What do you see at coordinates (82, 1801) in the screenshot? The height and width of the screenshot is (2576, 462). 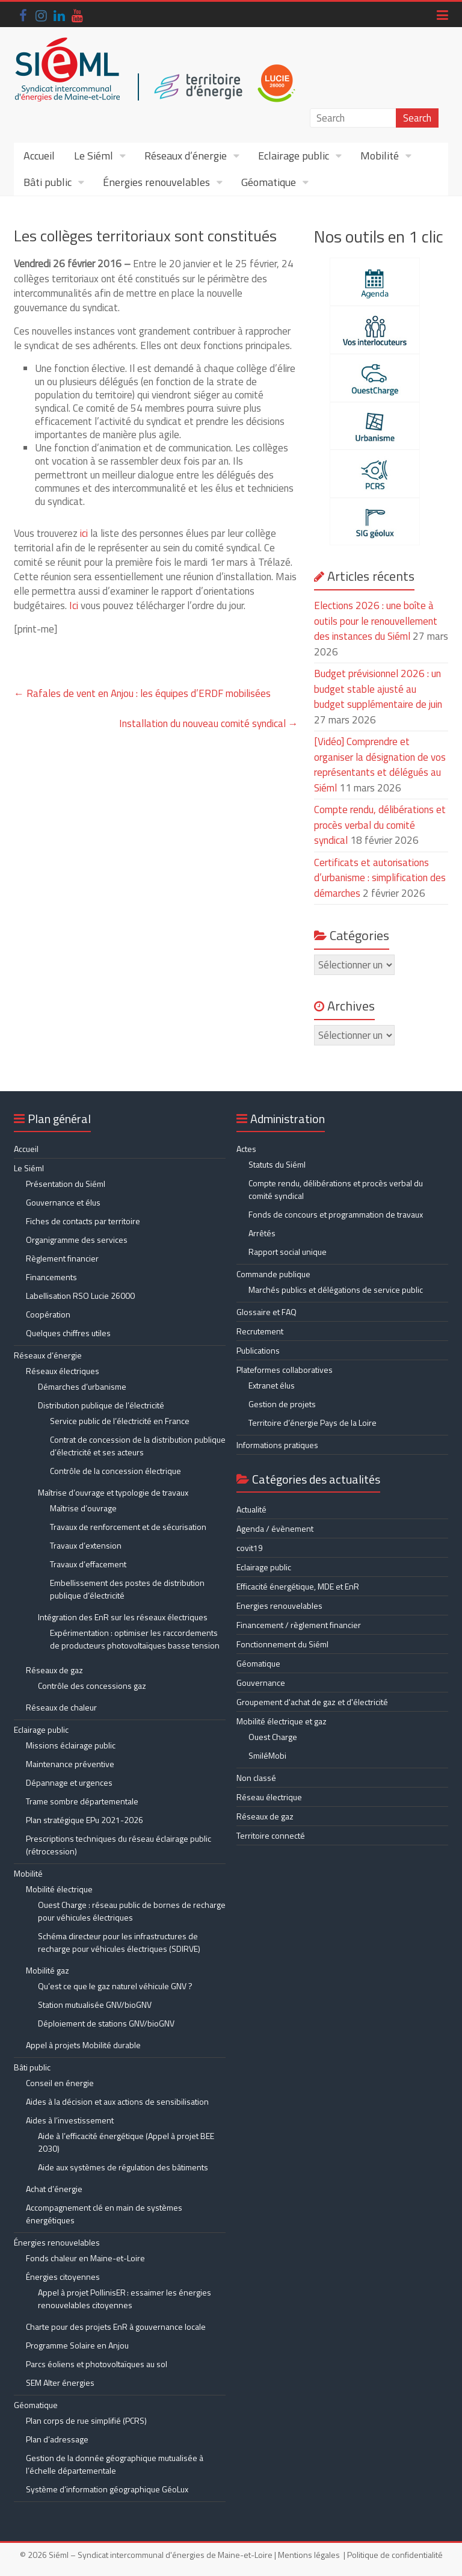 I see `Trame sombre départementale` at bounding box center [82, 1801].